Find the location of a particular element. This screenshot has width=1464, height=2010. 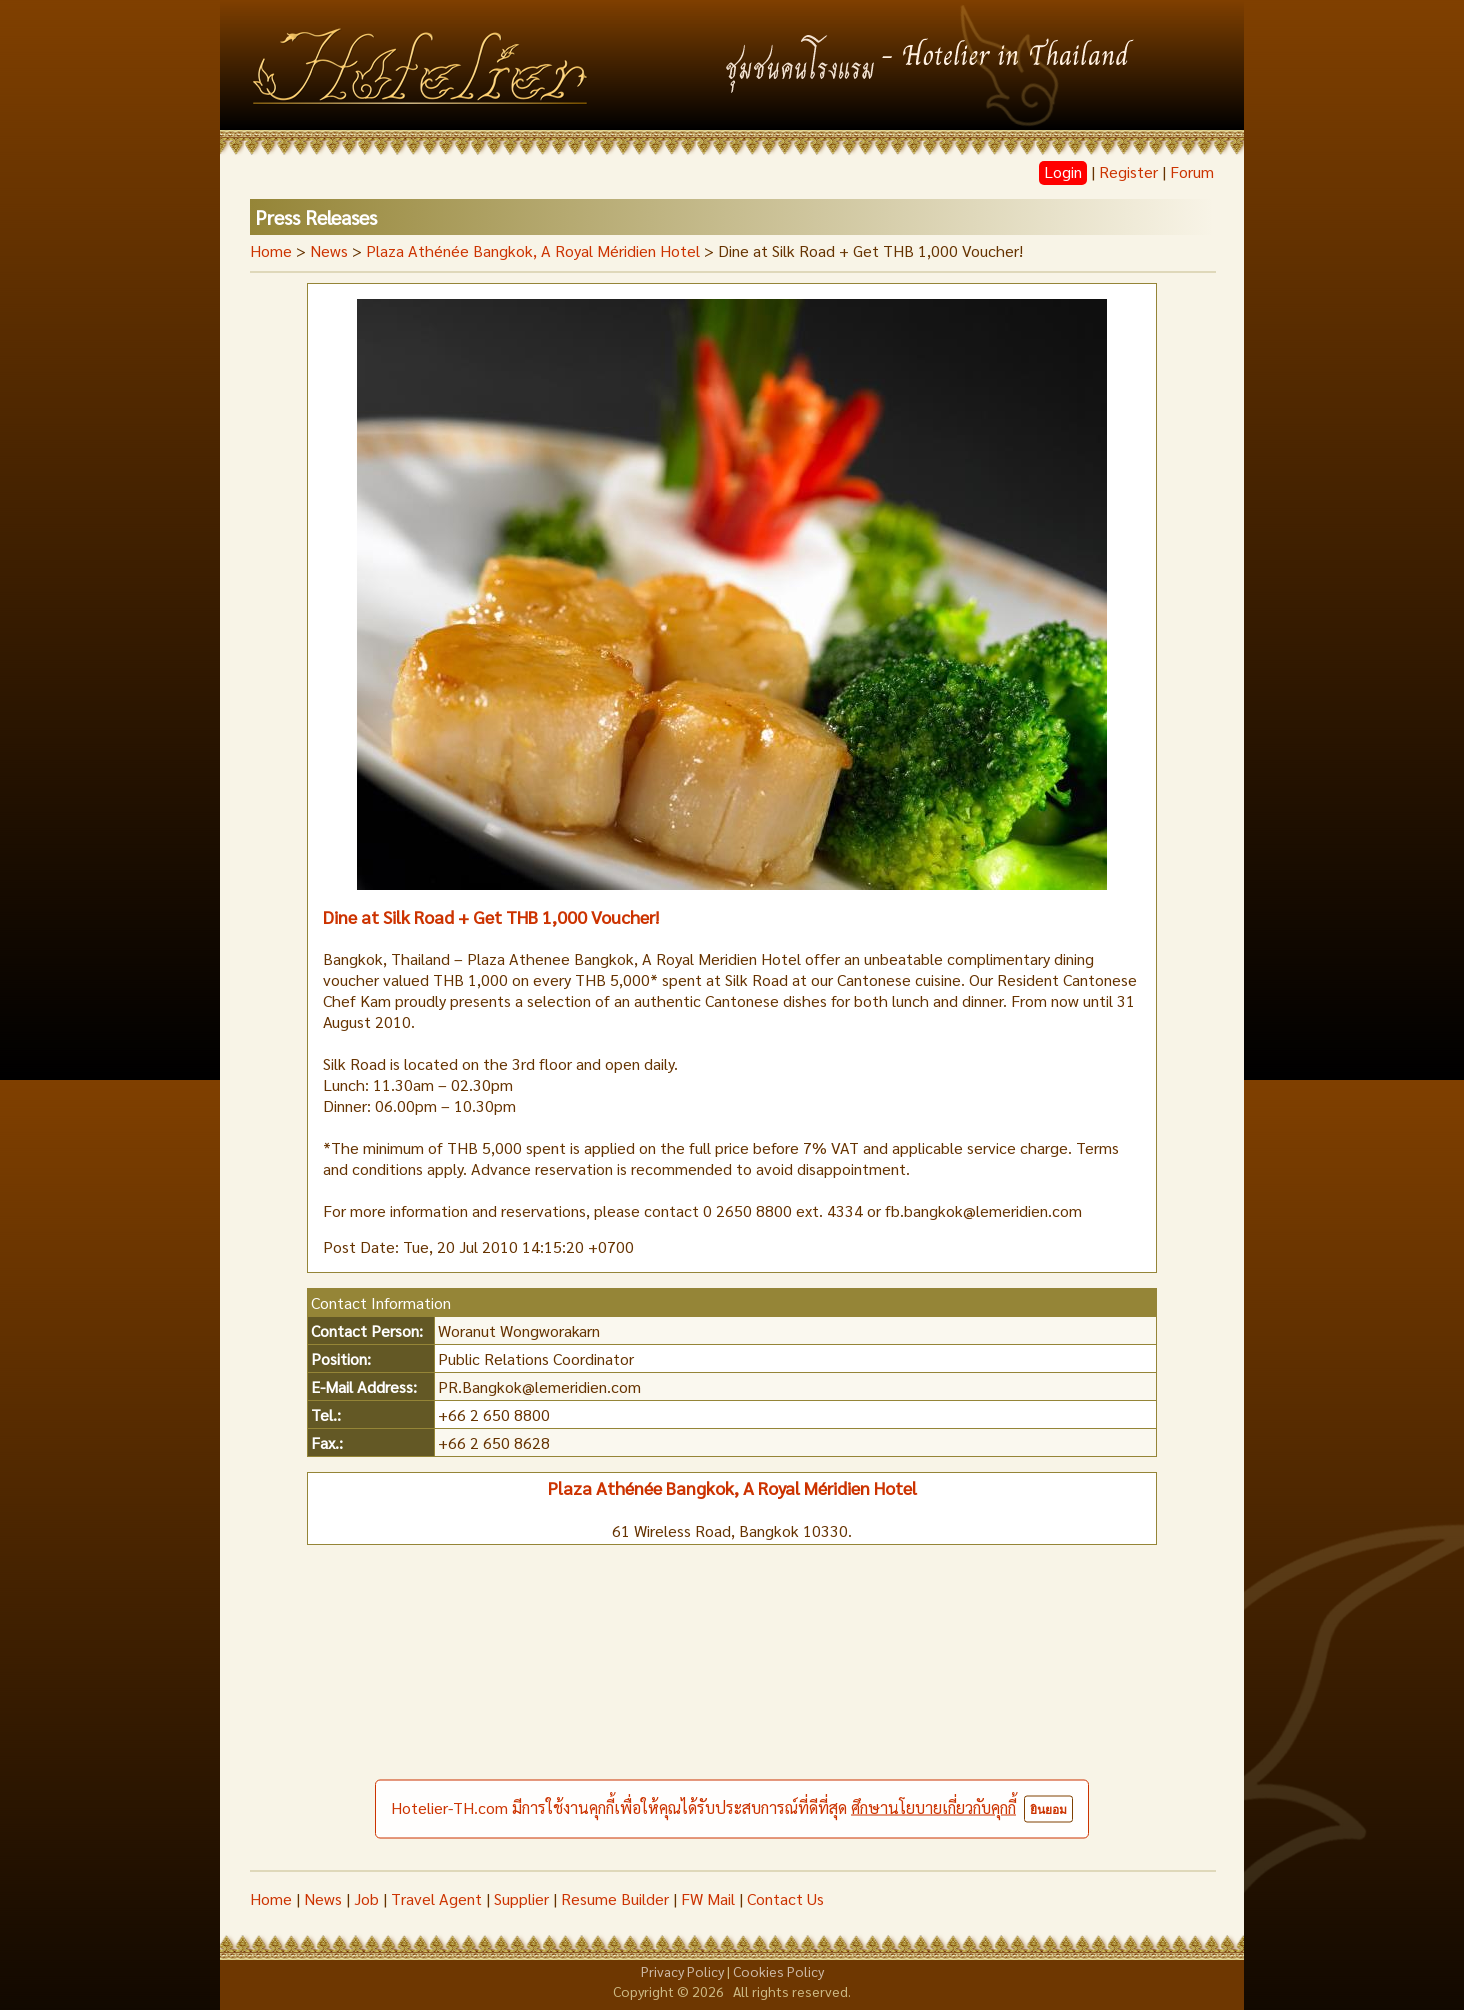

Job is located at coordinates (366, 1898).